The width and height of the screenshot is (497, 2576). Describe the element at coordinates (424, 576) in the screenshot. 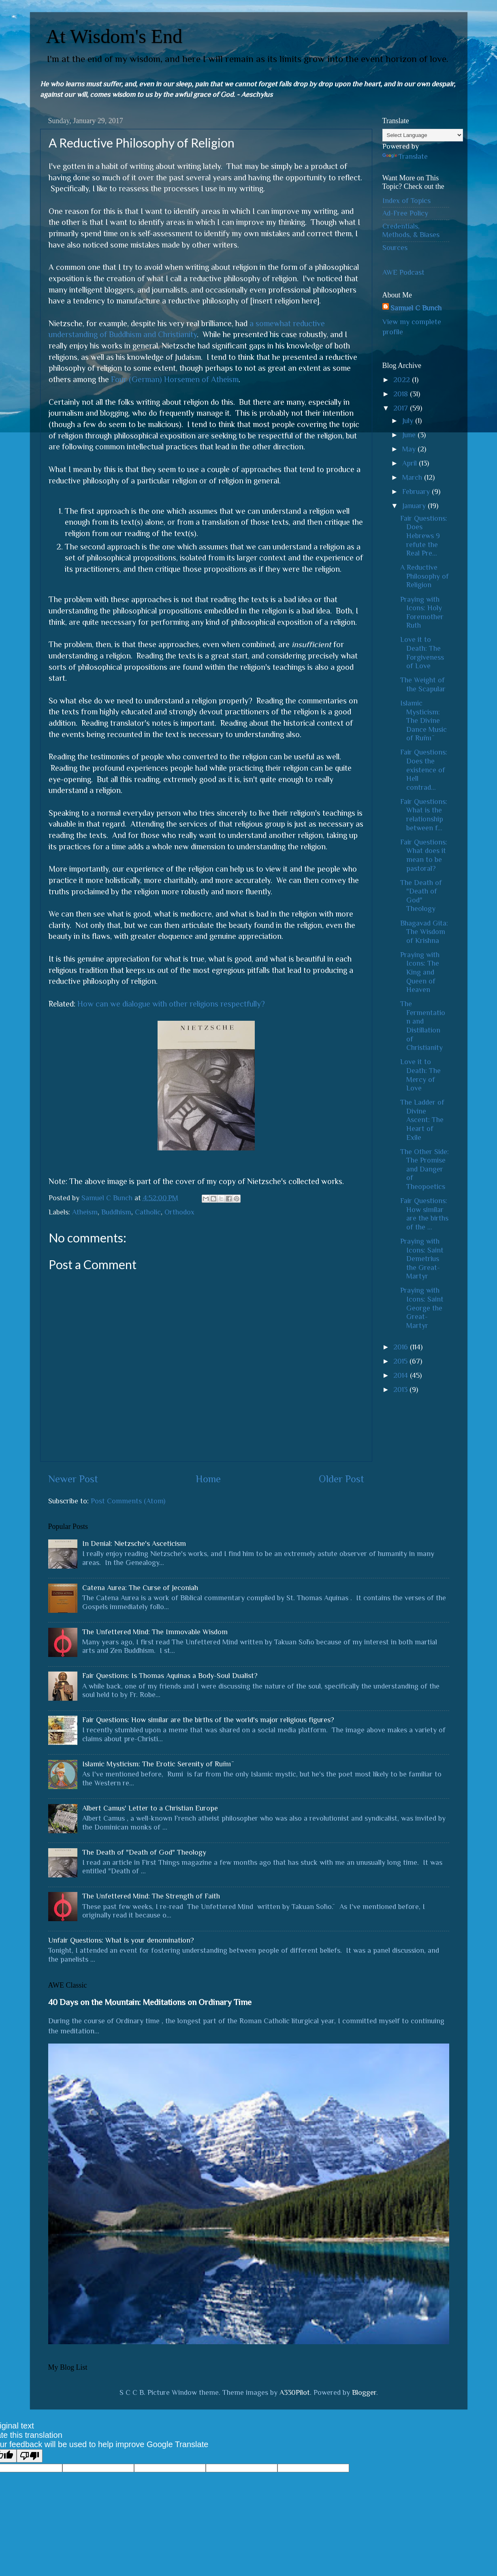

I see `A Reductive Philosophy of Religion` at that location.